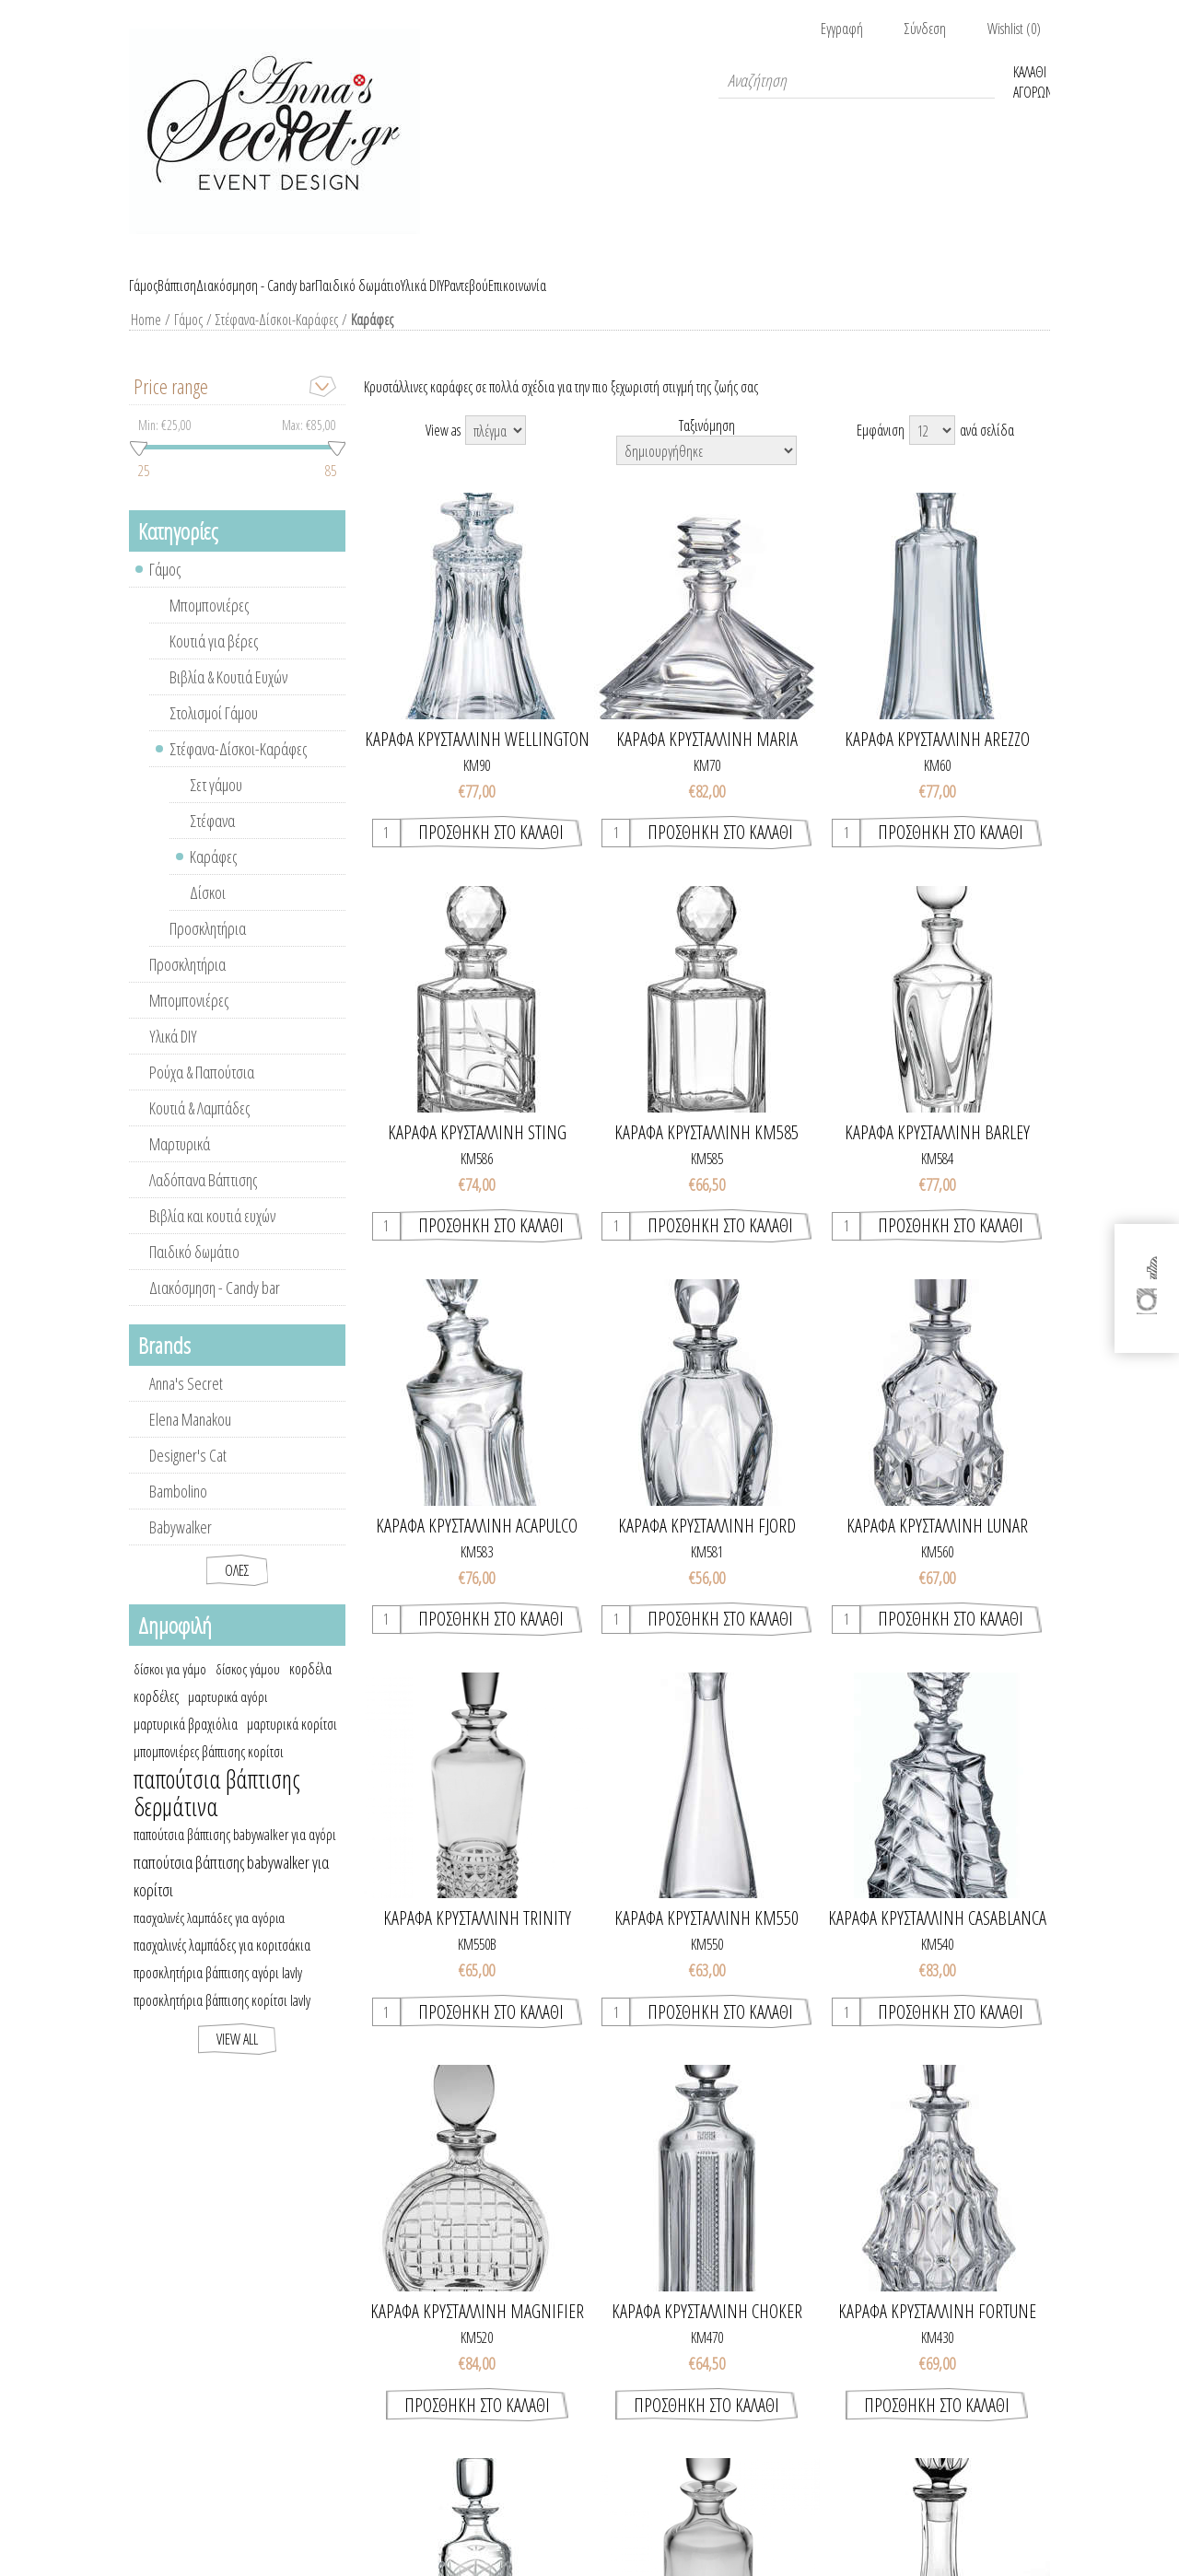  Describe the element at coordinates (228, 698) in the screenshot. I see `Βιβλία & Κουτιά Ευχών` at that location.